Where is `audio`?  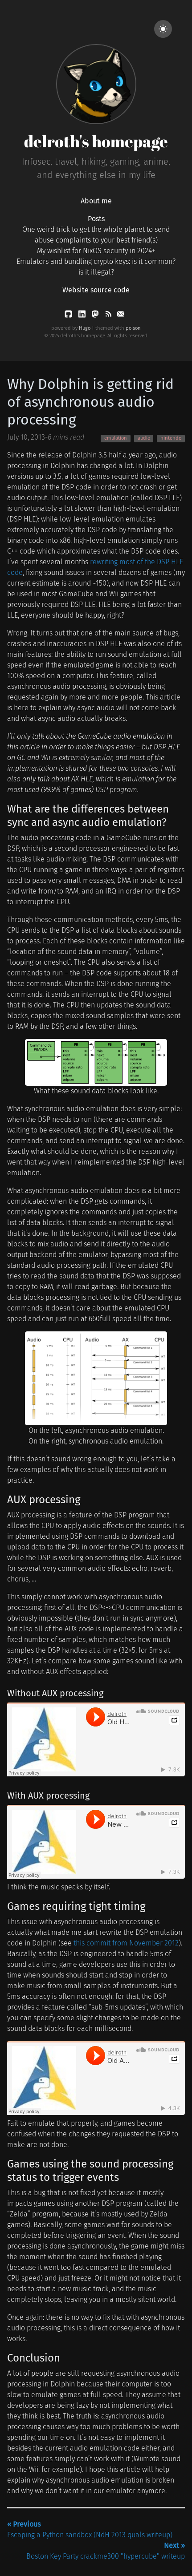
audio is located at coordinates (144, 438).